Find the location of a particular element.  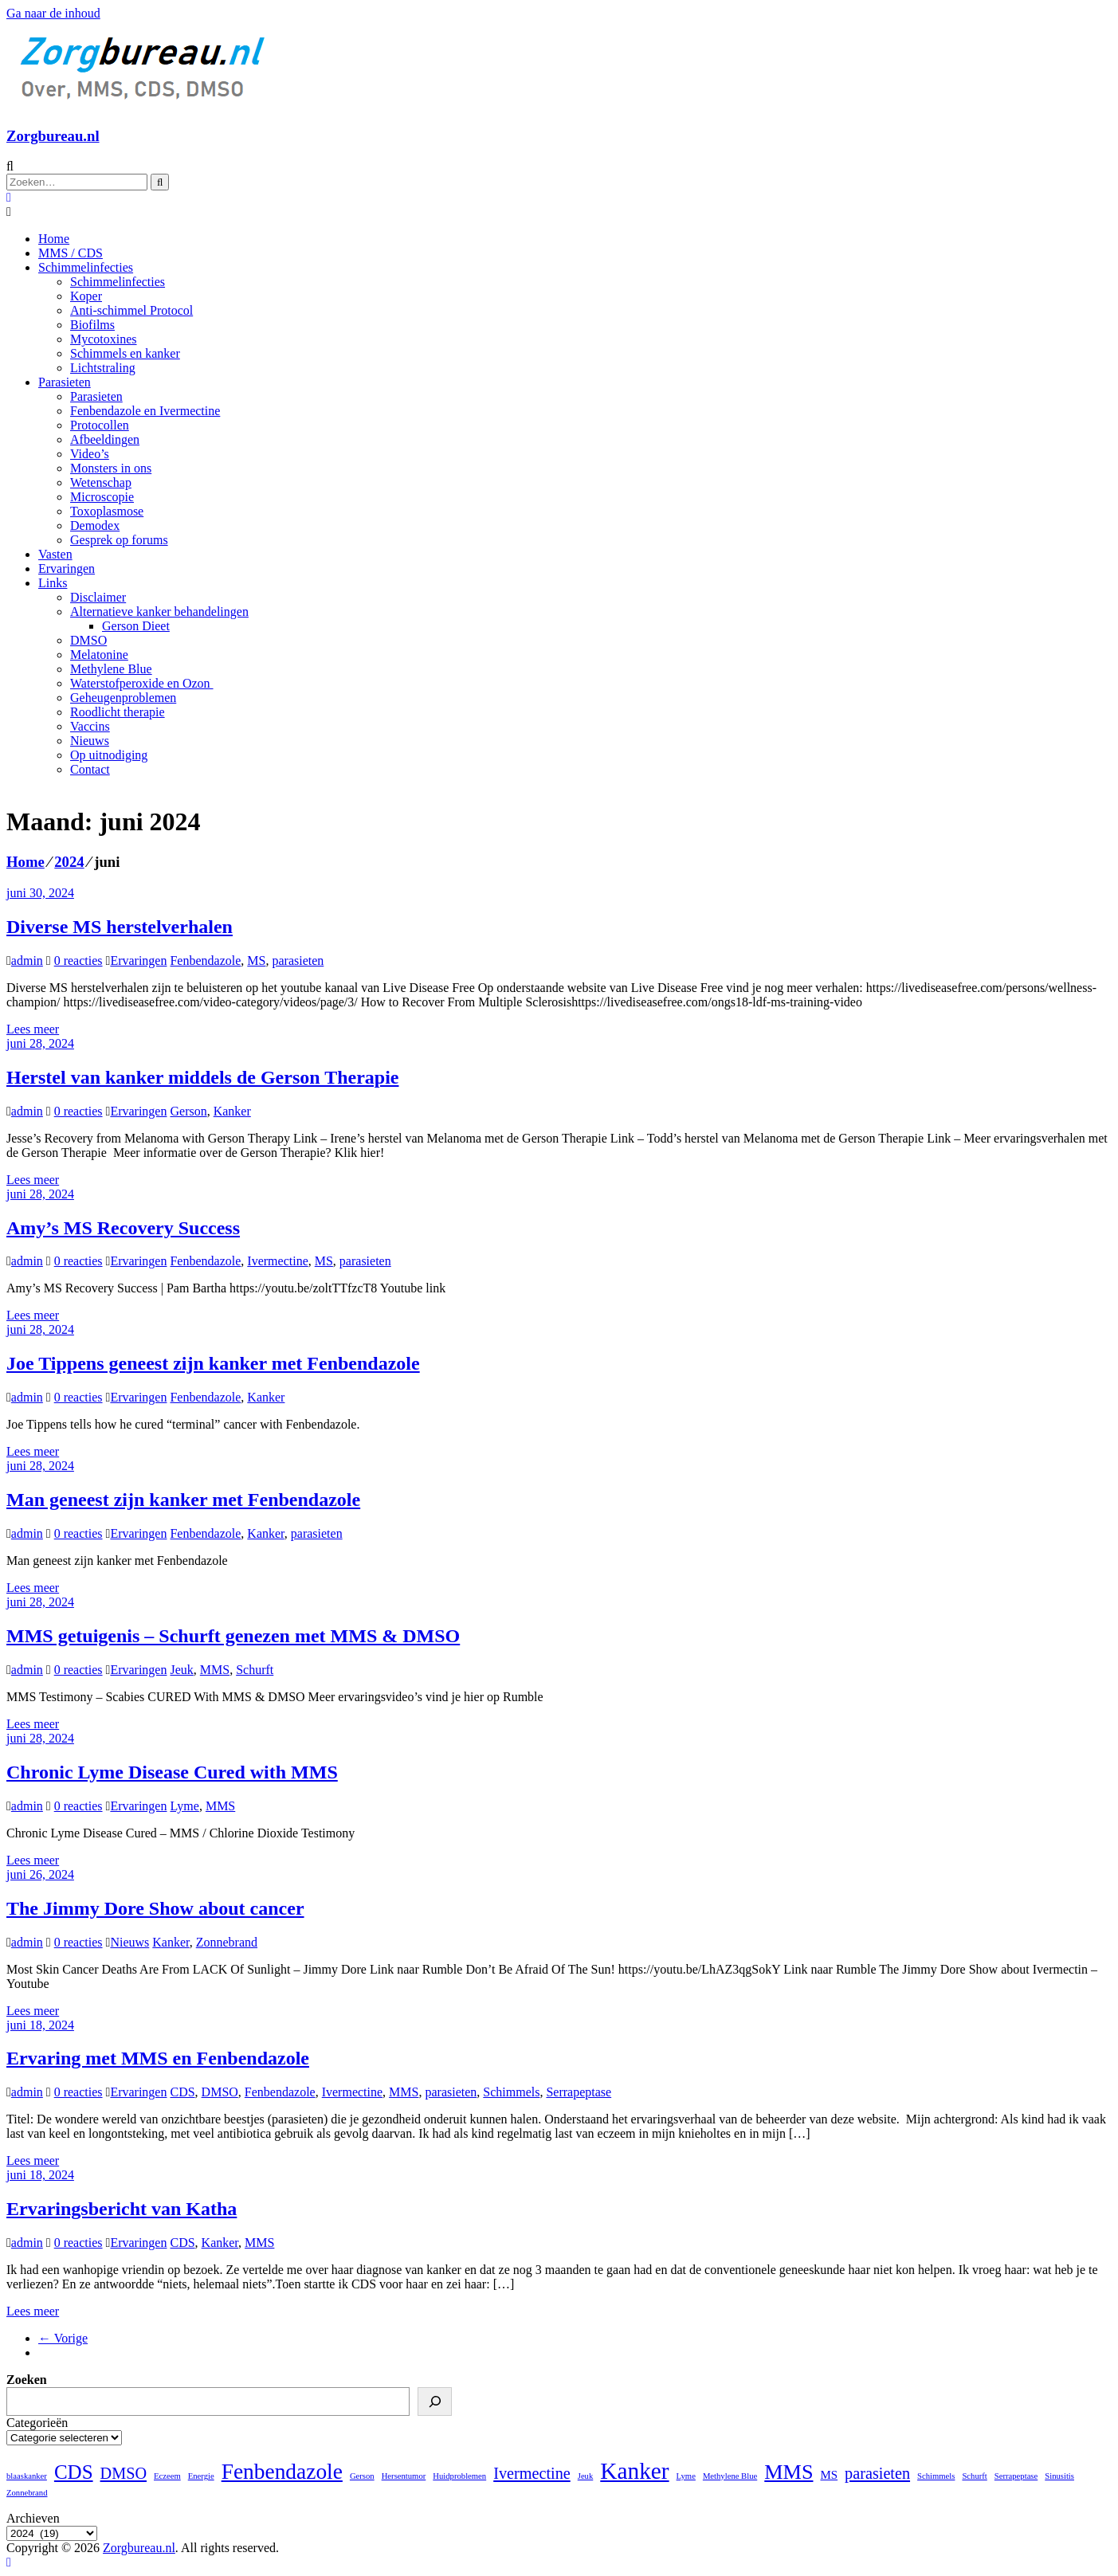

Zonnebrand is located at coordinates (226, 1942).